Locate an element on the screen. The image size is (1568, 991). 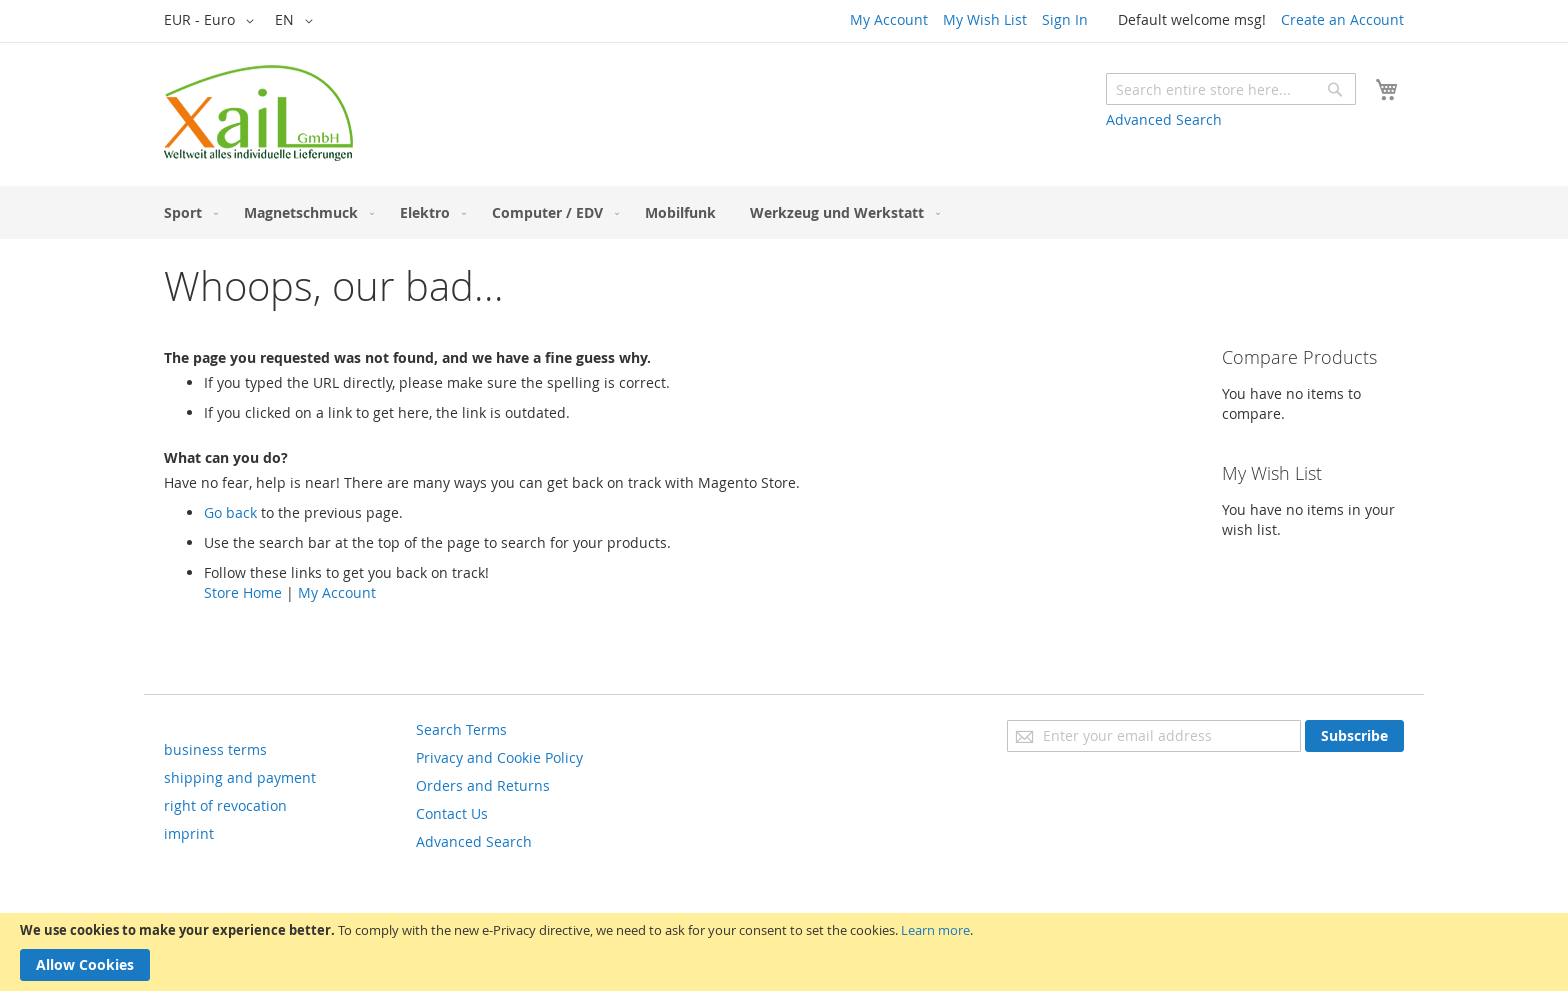
Search Terms is located at coordinates (461, 729).